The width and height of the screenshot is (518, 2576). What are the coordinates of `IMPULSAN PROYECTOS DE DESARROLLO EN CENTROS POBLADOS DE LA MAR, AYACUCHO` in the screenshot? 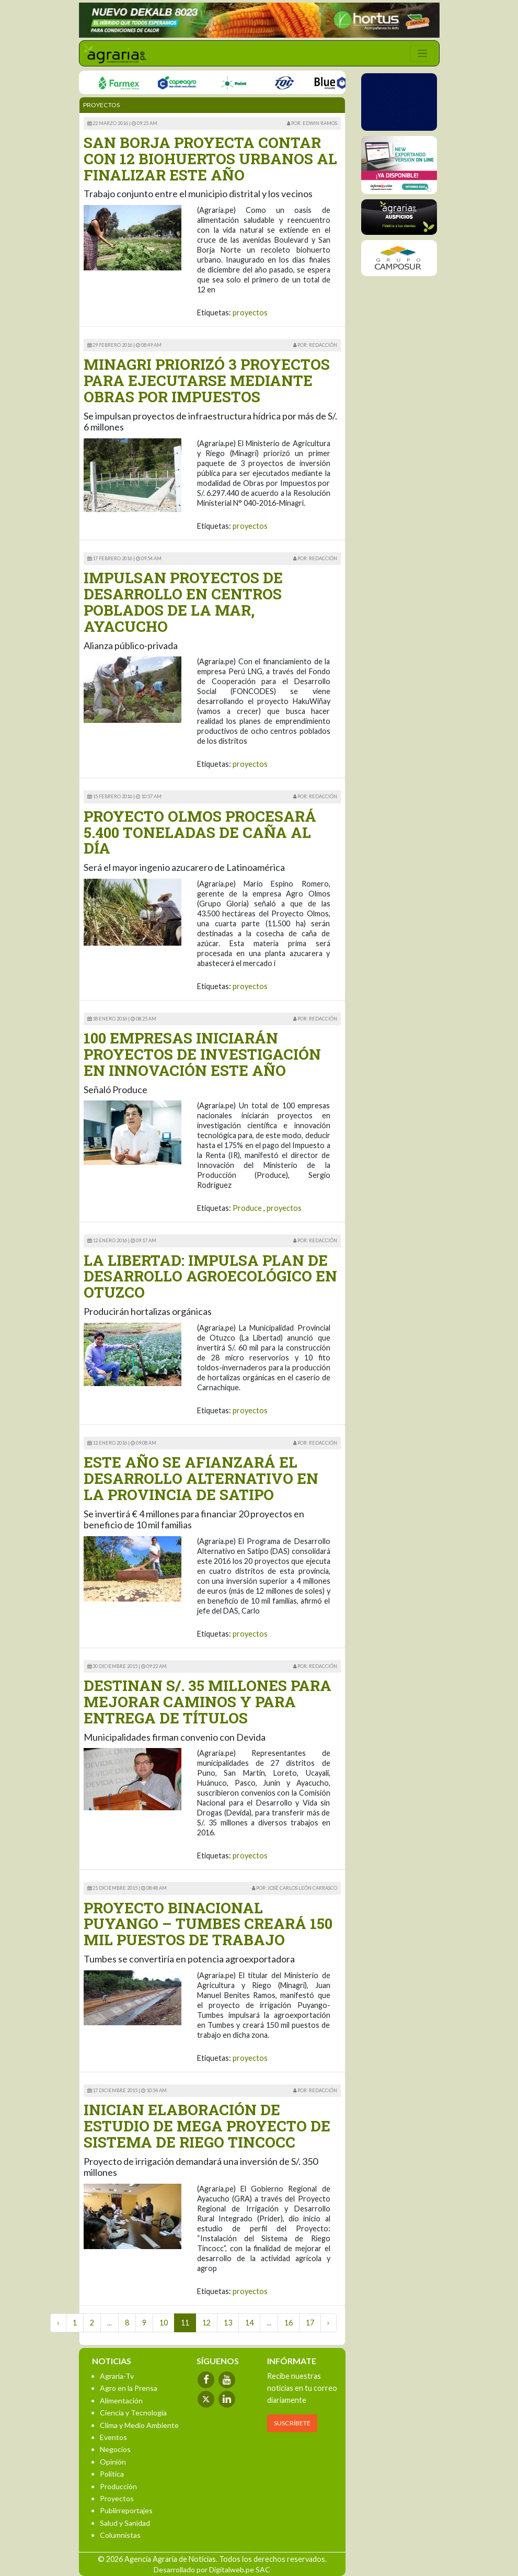 It's located at (183, 602).